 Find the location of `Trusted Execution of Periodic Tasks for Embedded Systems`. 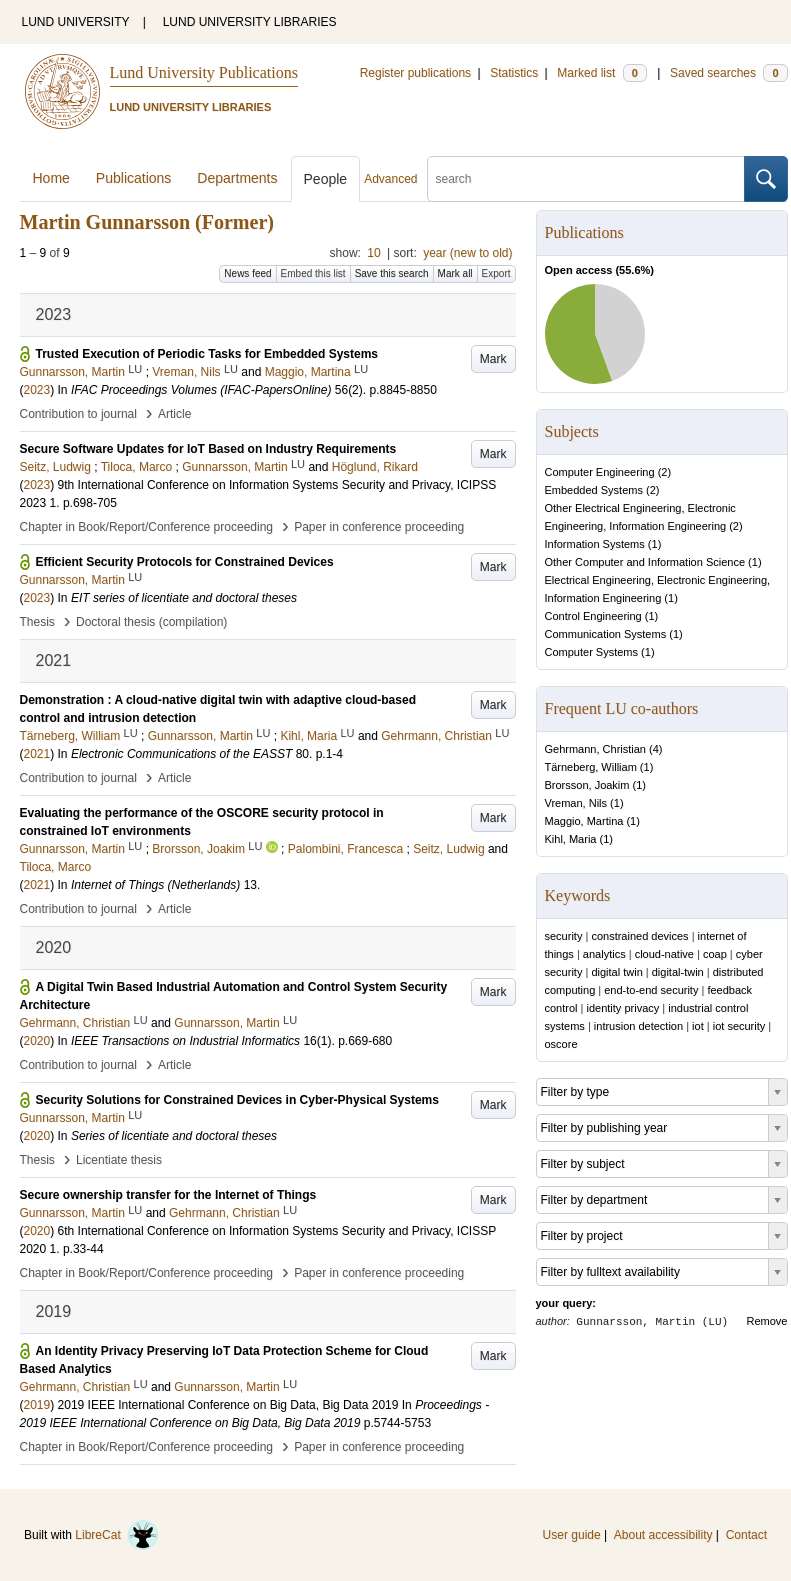

Trusted Execution of Periodic Tasks for Embedded Systems is located at coordinates (207, 354).